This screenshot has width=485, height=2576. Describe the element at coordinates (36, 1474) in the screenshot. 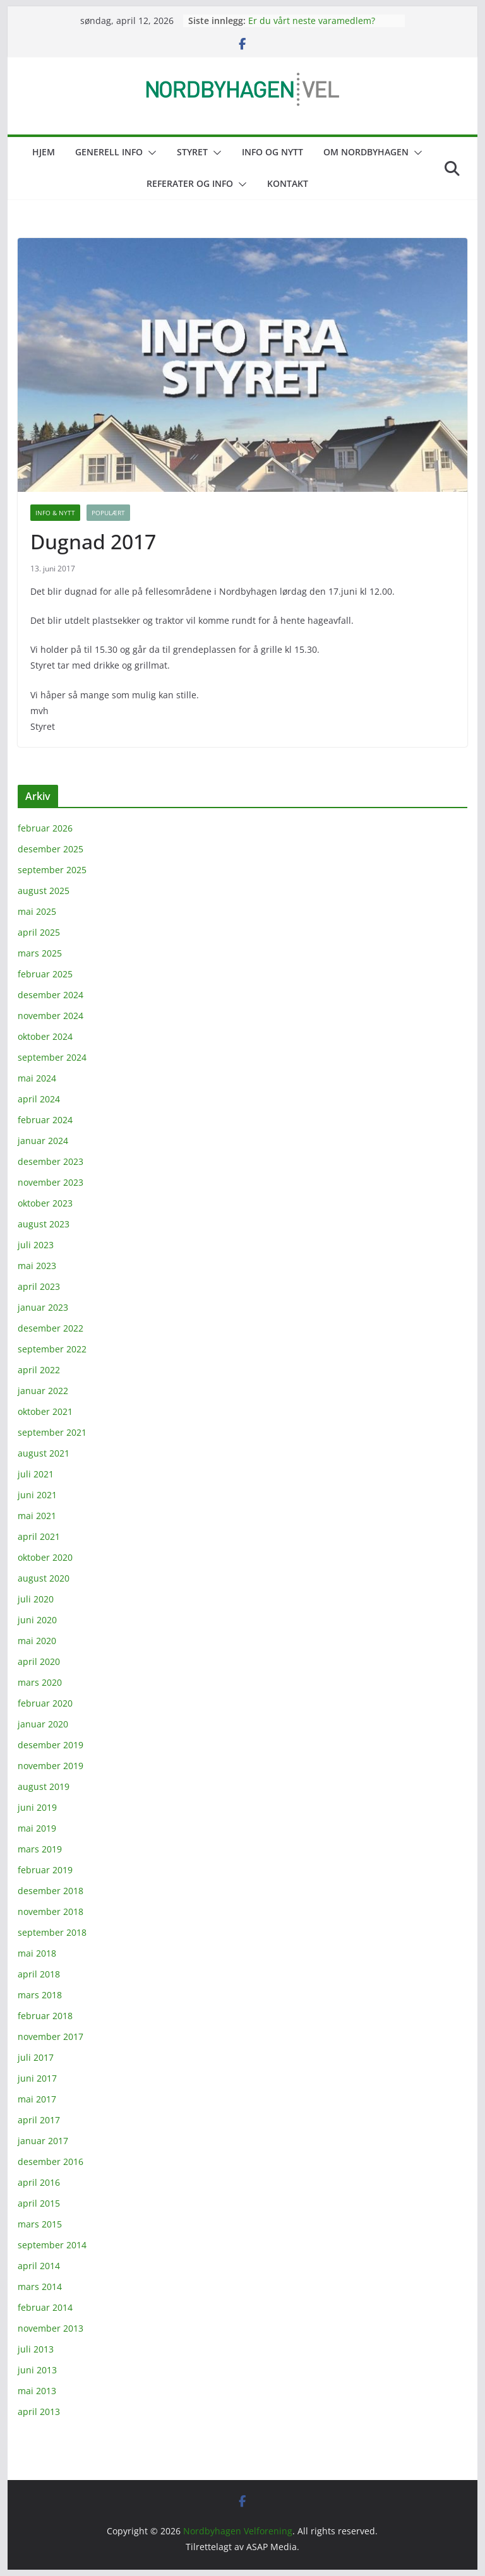

I see `juli 2021` at that location.